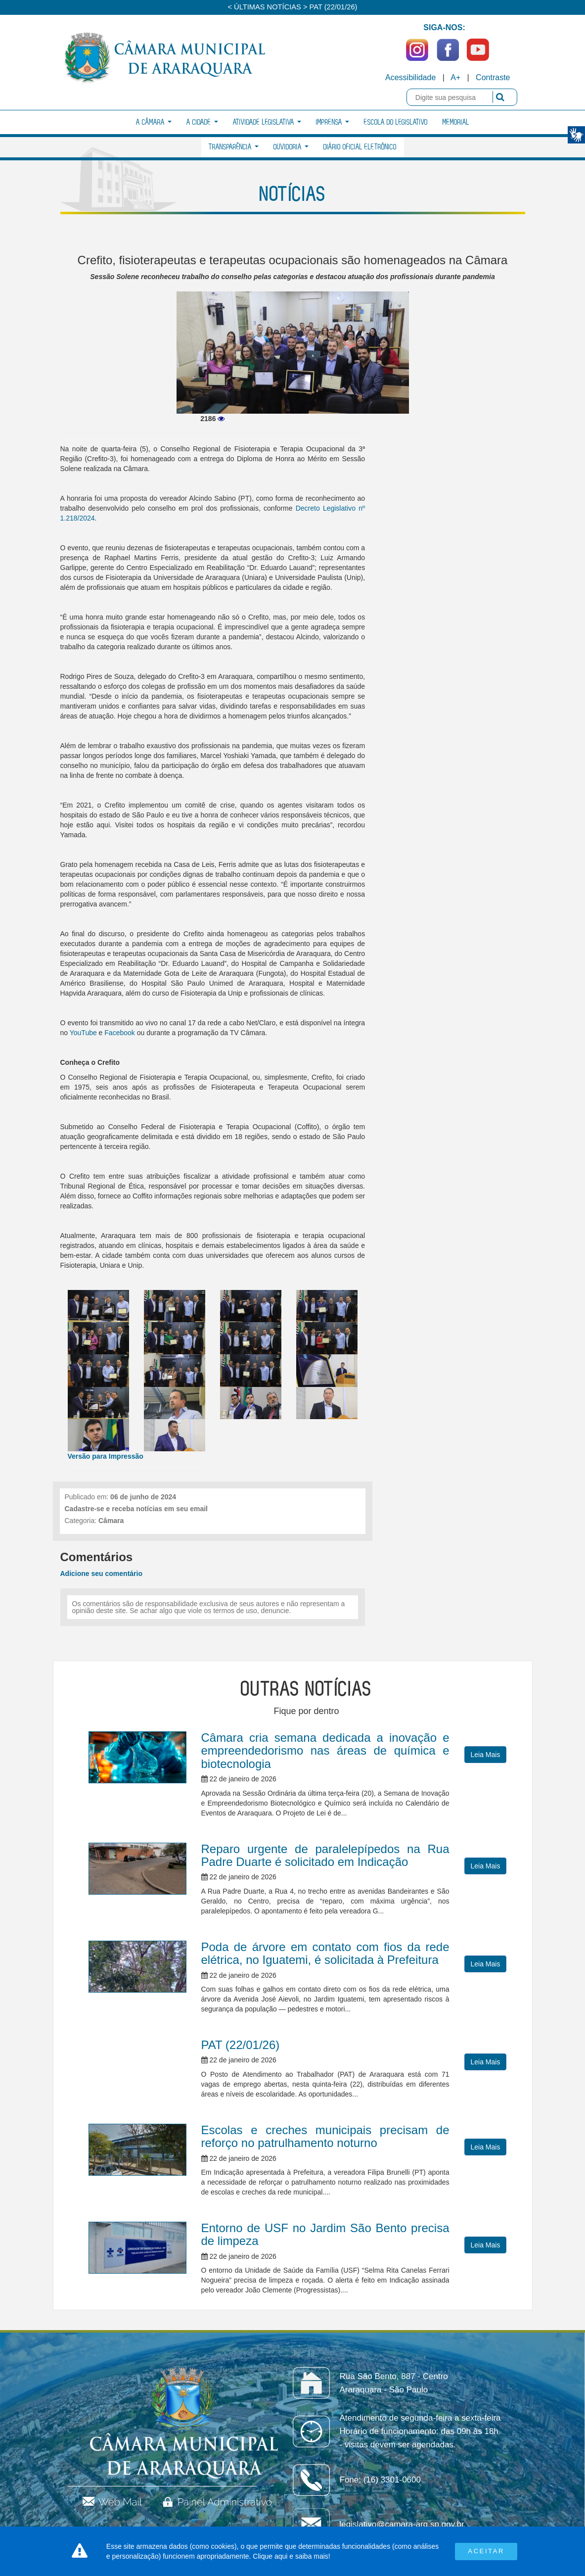  Describe the element at coordinates (291, 147) in the screenshot. I see `Ouvidoria [button]` at that location.